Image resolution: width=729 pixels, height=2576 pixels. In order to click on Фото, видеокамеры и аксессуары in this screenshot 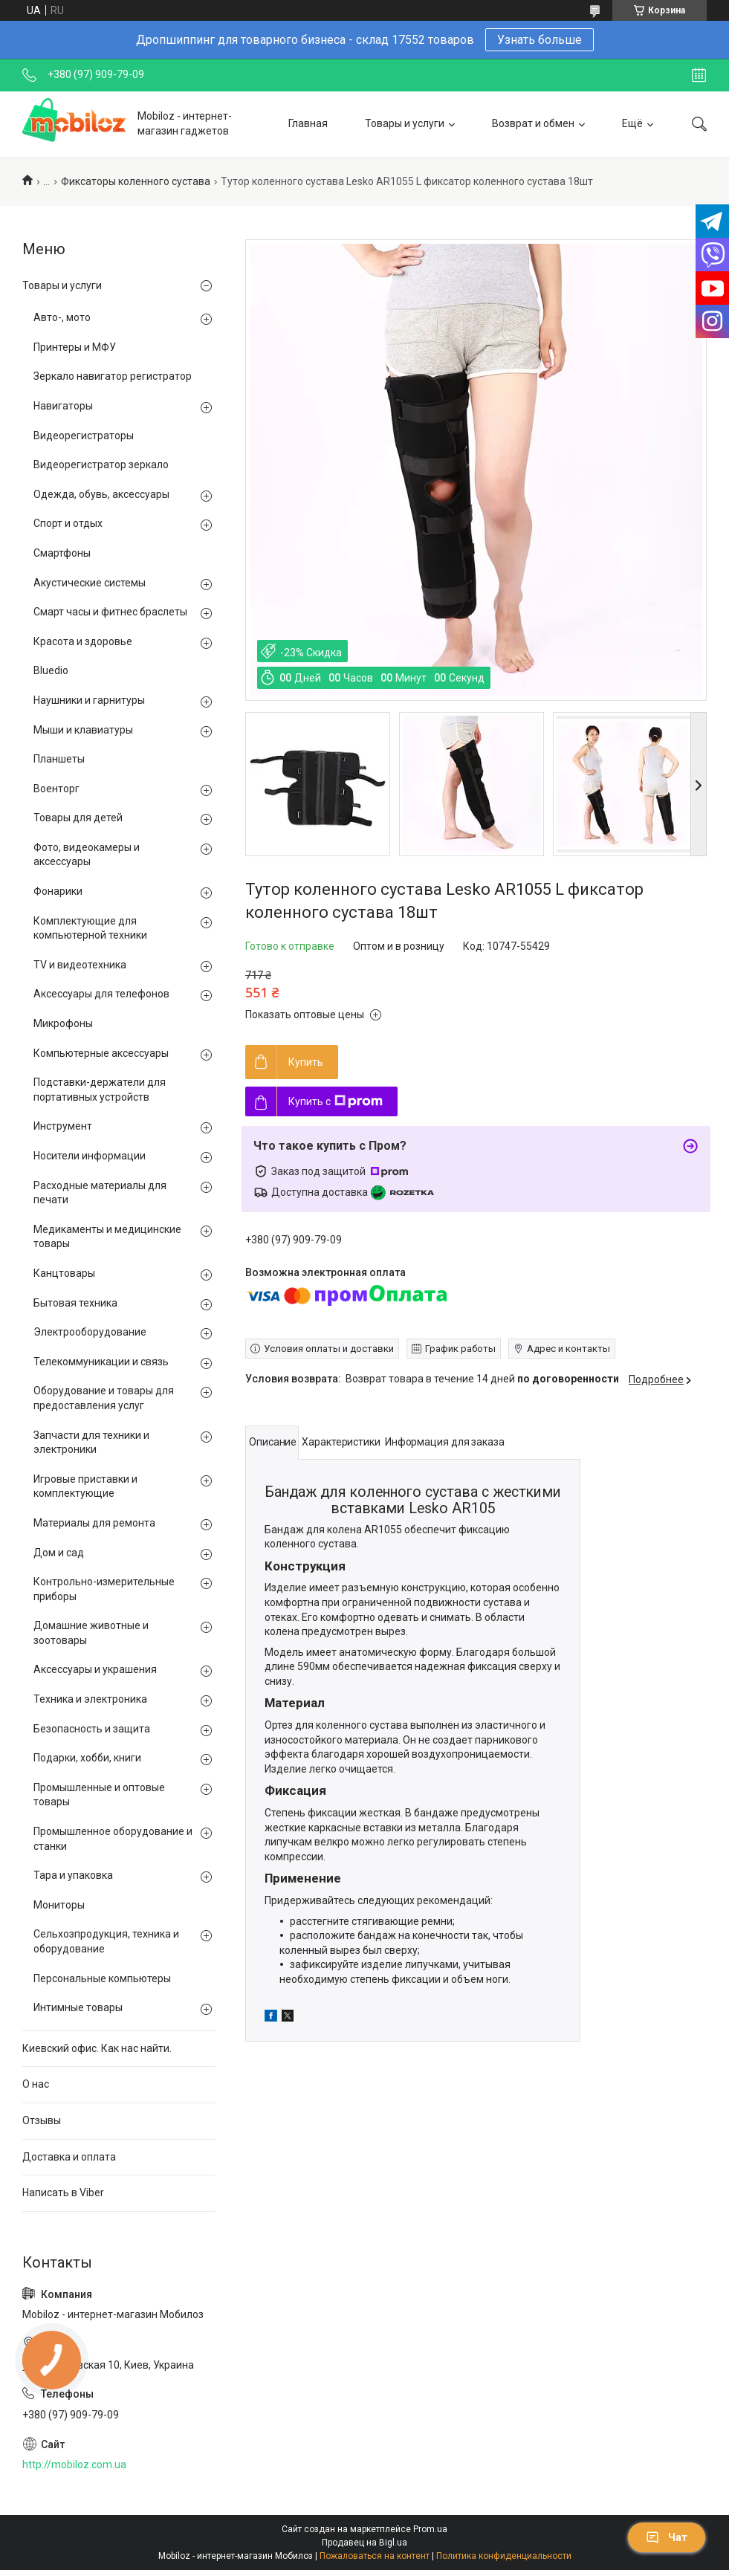, I will do `click(86, 854)`.